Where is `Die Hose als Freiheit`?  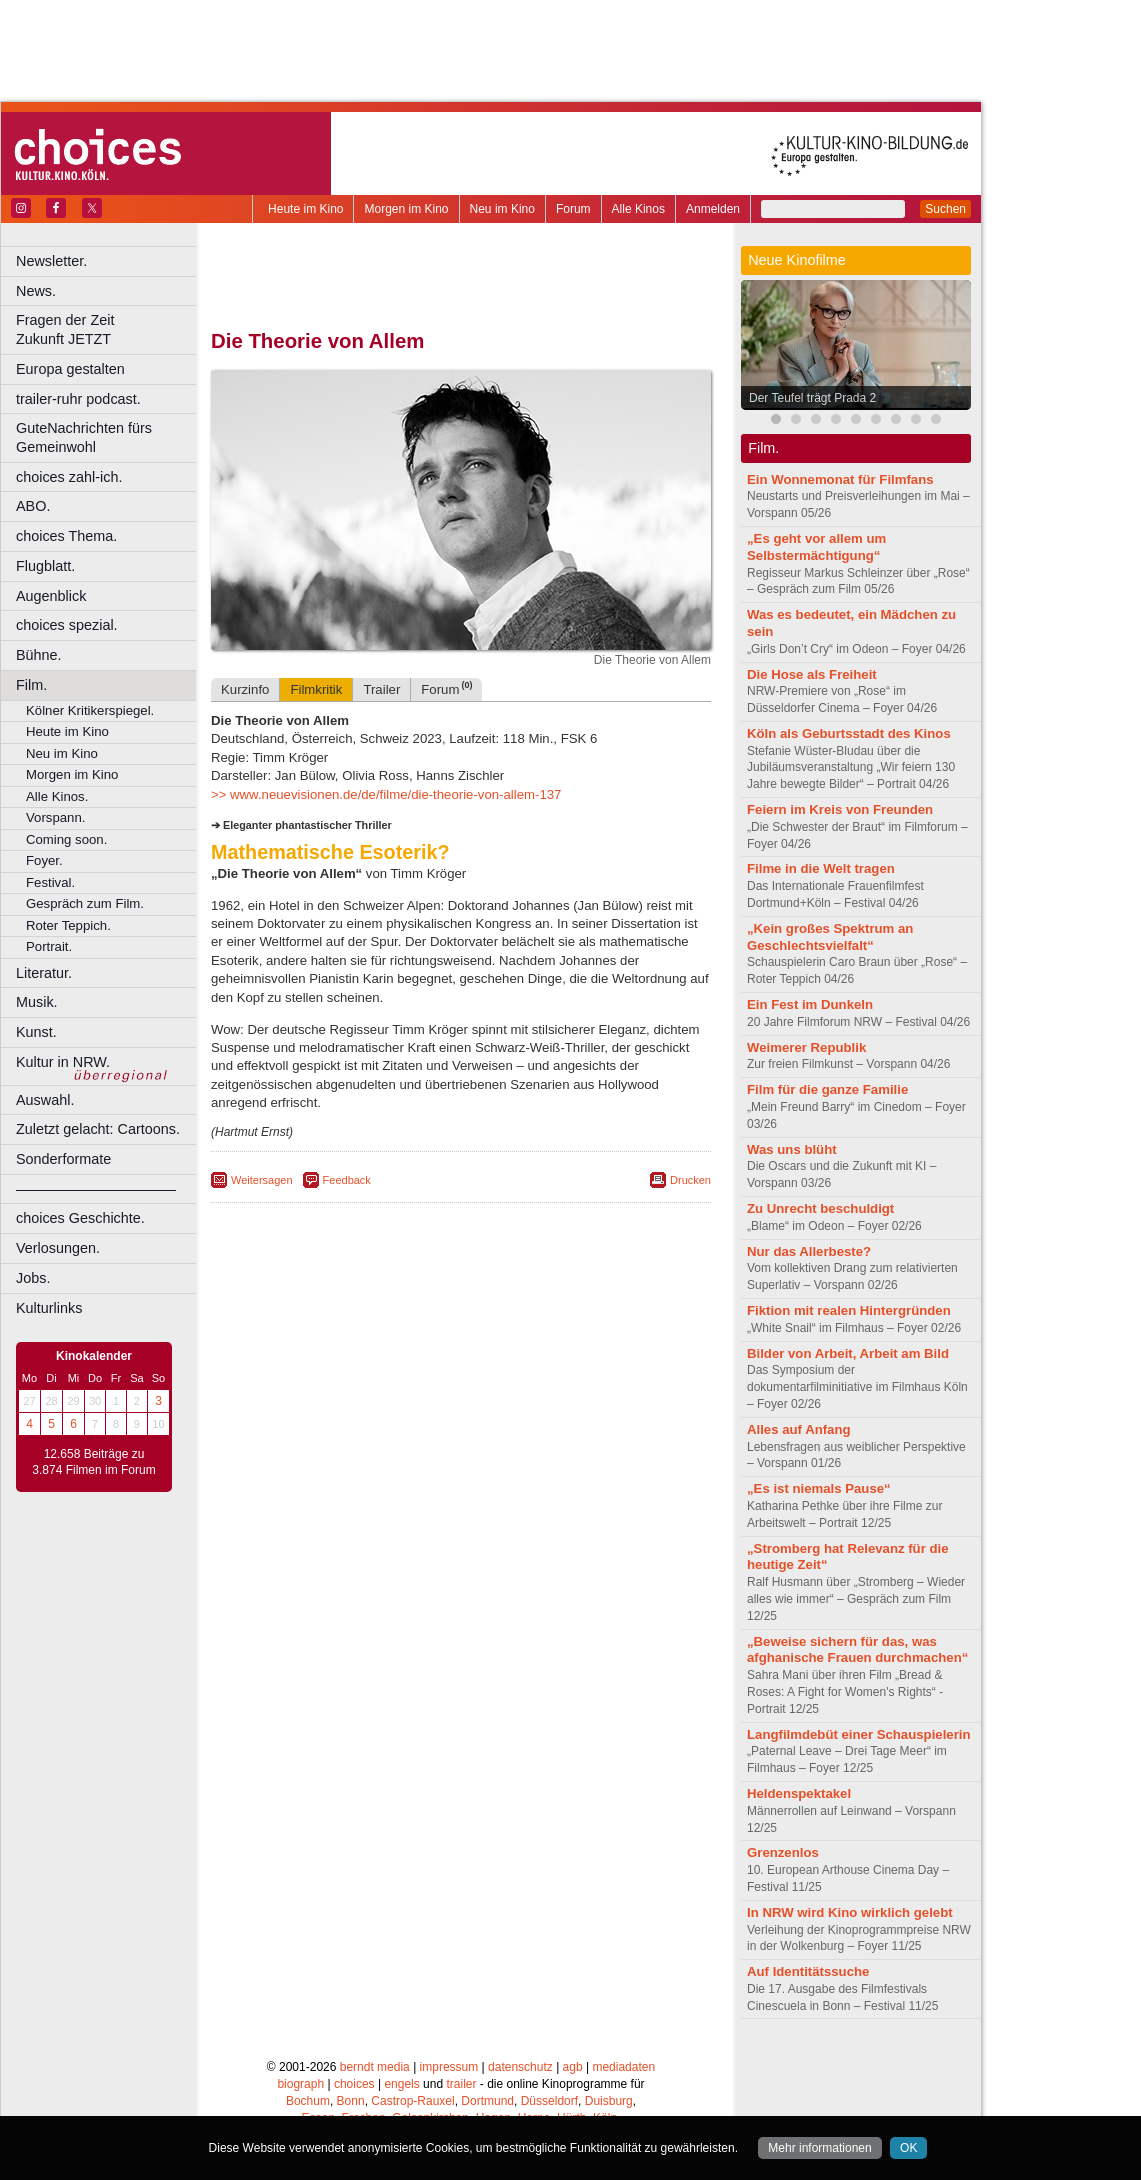
Die Hose als Freiheit is located at coordinates (812, 674).